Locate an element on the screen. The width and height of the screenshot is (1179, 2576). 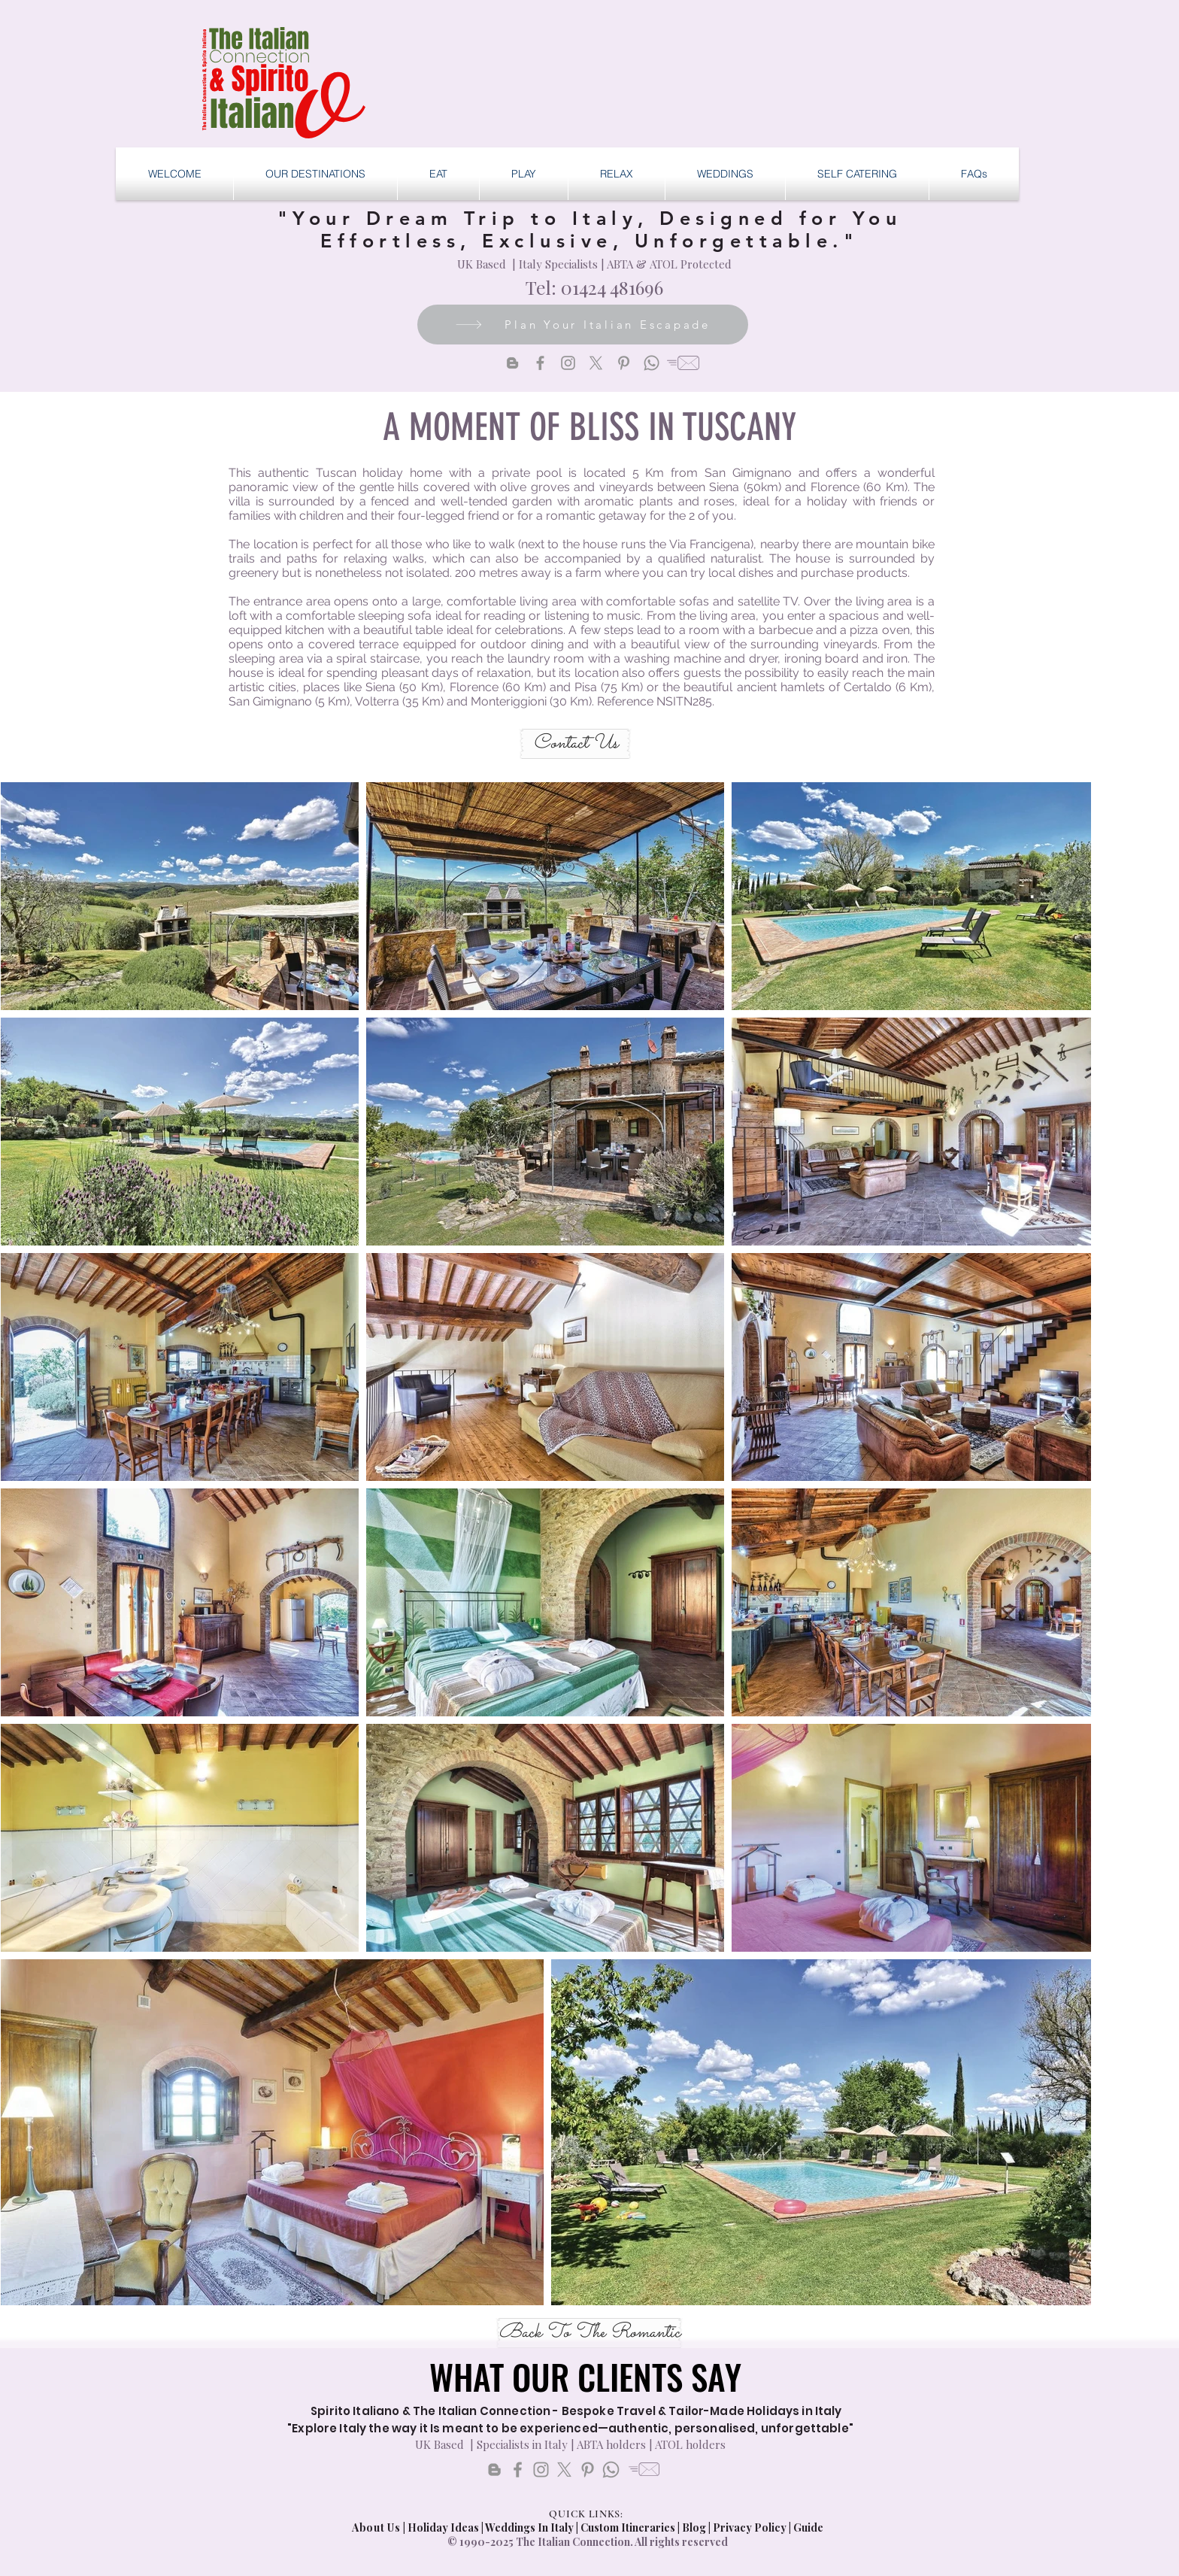
[Whatsapp] is located at coordinates (651, 362).